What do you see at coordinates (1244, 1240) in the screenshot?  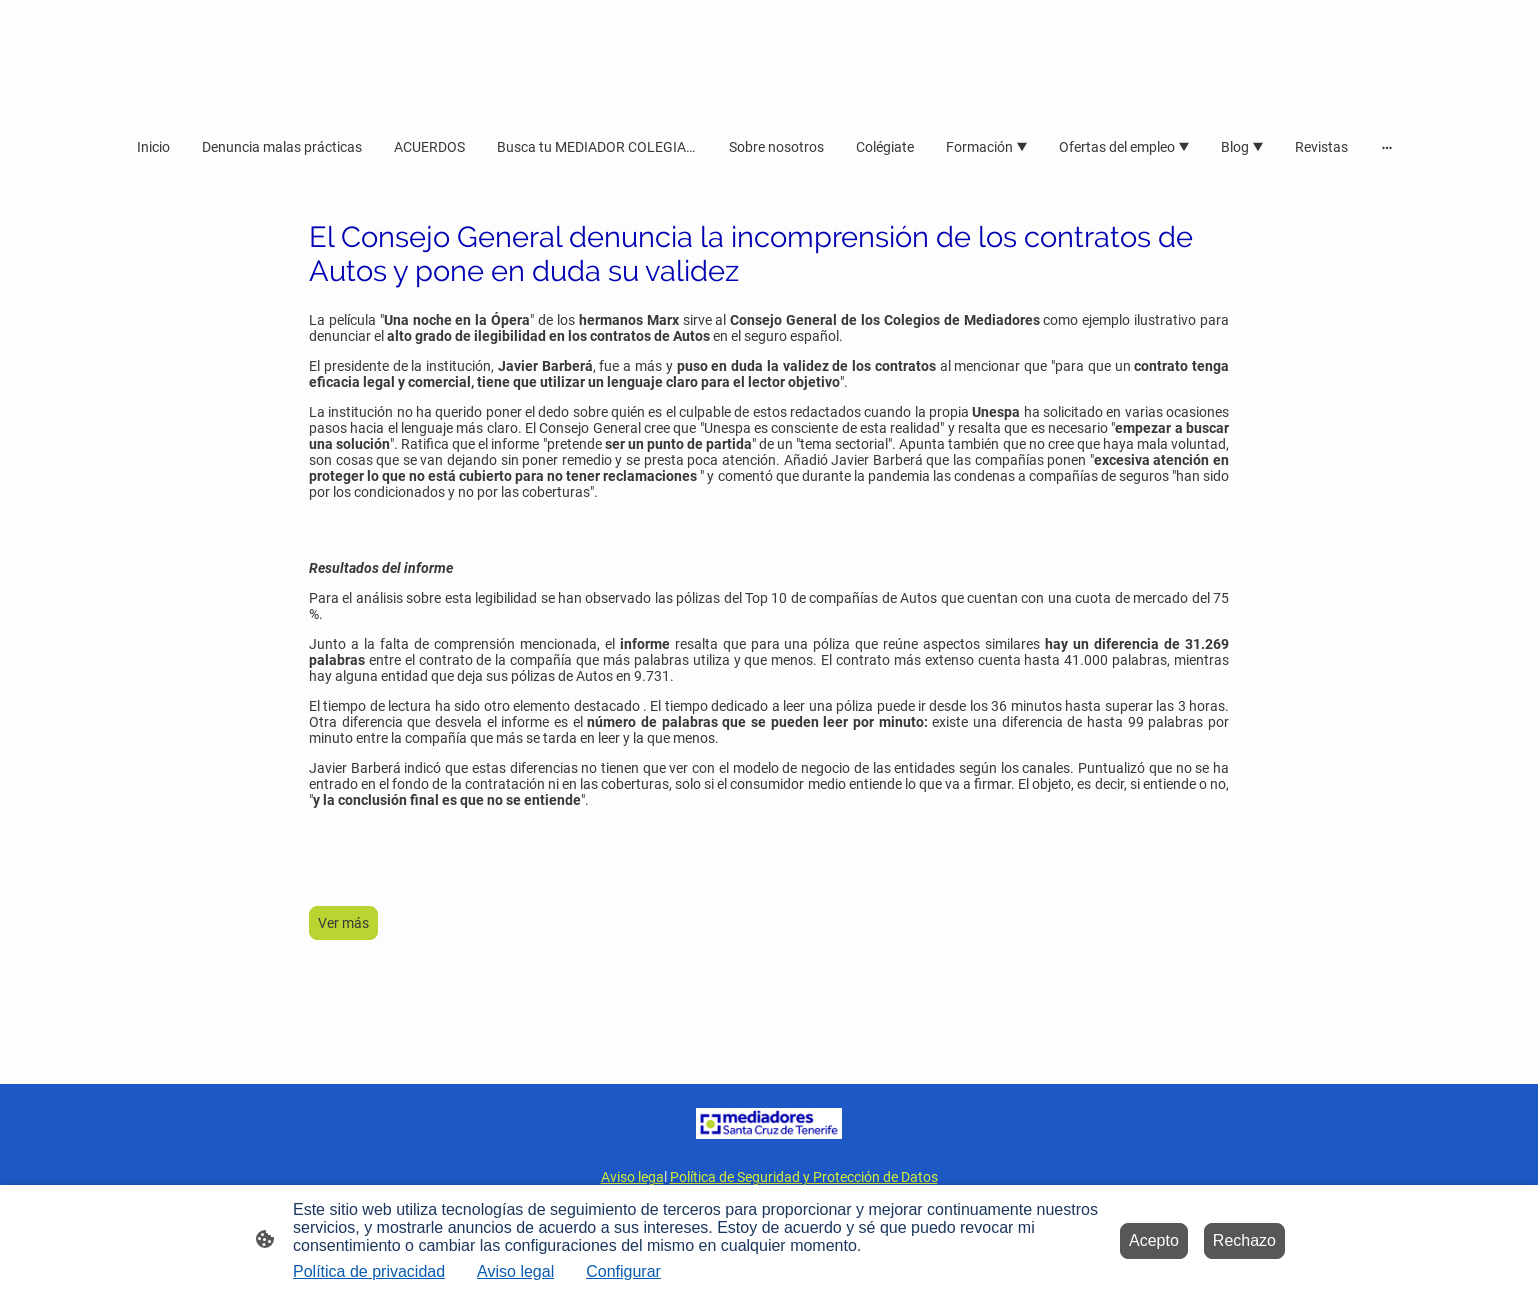 I see `Rechazo` at bounding box center [1244, 1240].